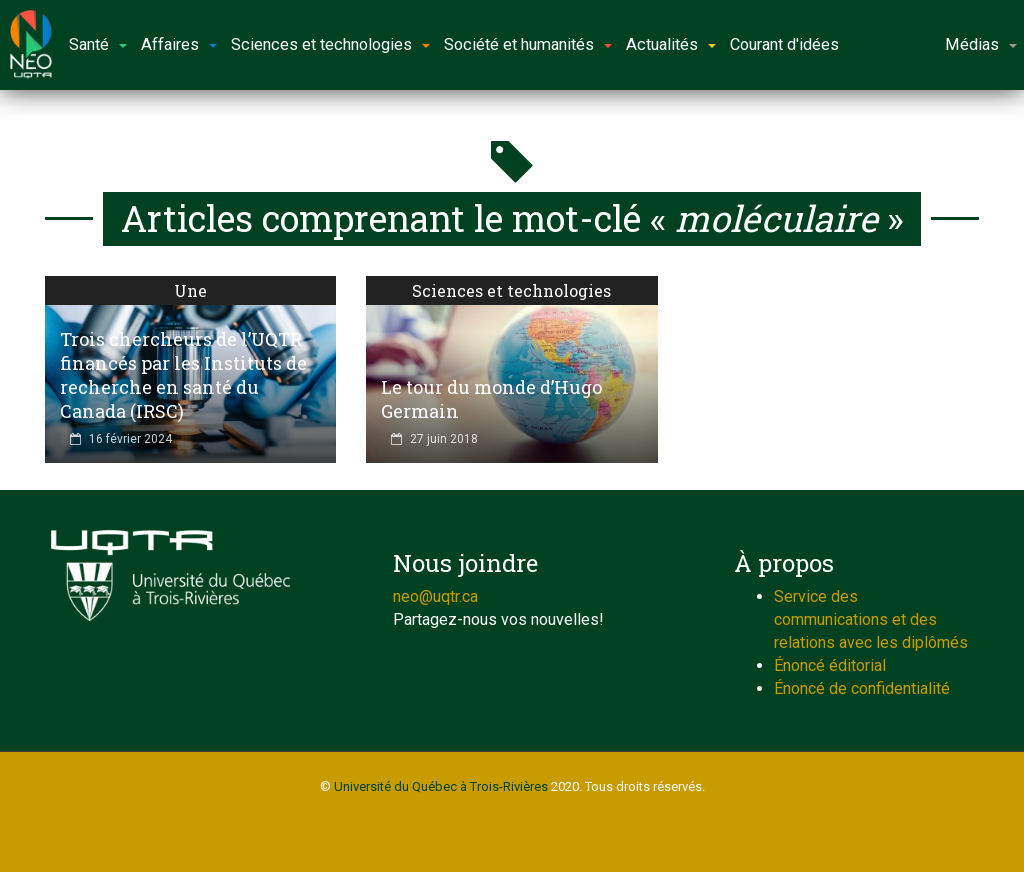 This screenshot has width=1024, height=872. I want to click on neo@uqtr.ca, so click(435, 596).